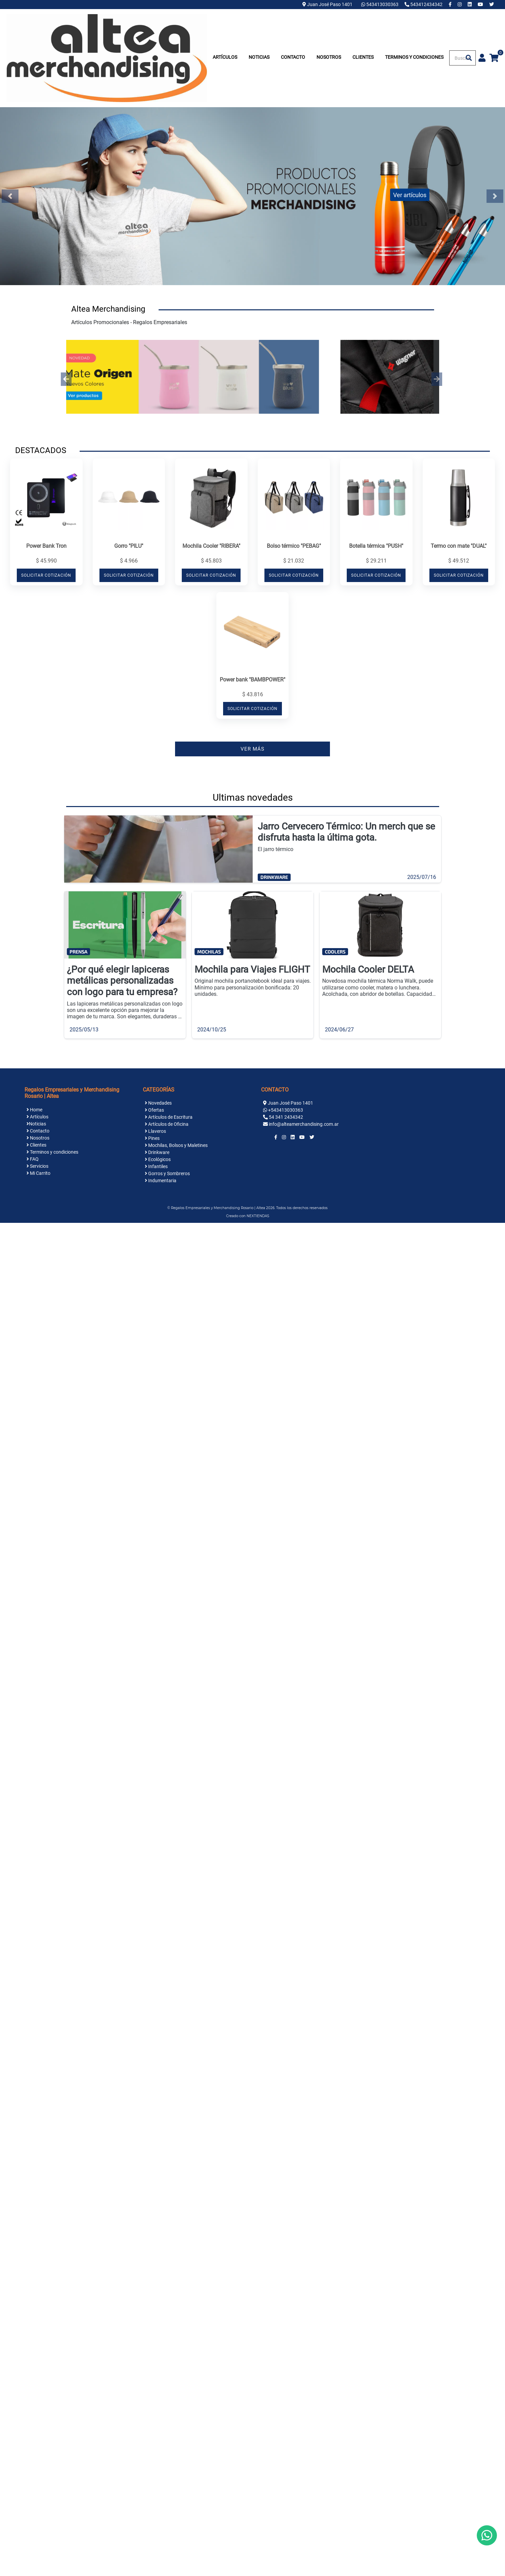 This screenshot has height=2576, width=505. What do you see at coordinates (380, 4) in the screenshot?
I see `543413030363` at bounding box center [380, 4].